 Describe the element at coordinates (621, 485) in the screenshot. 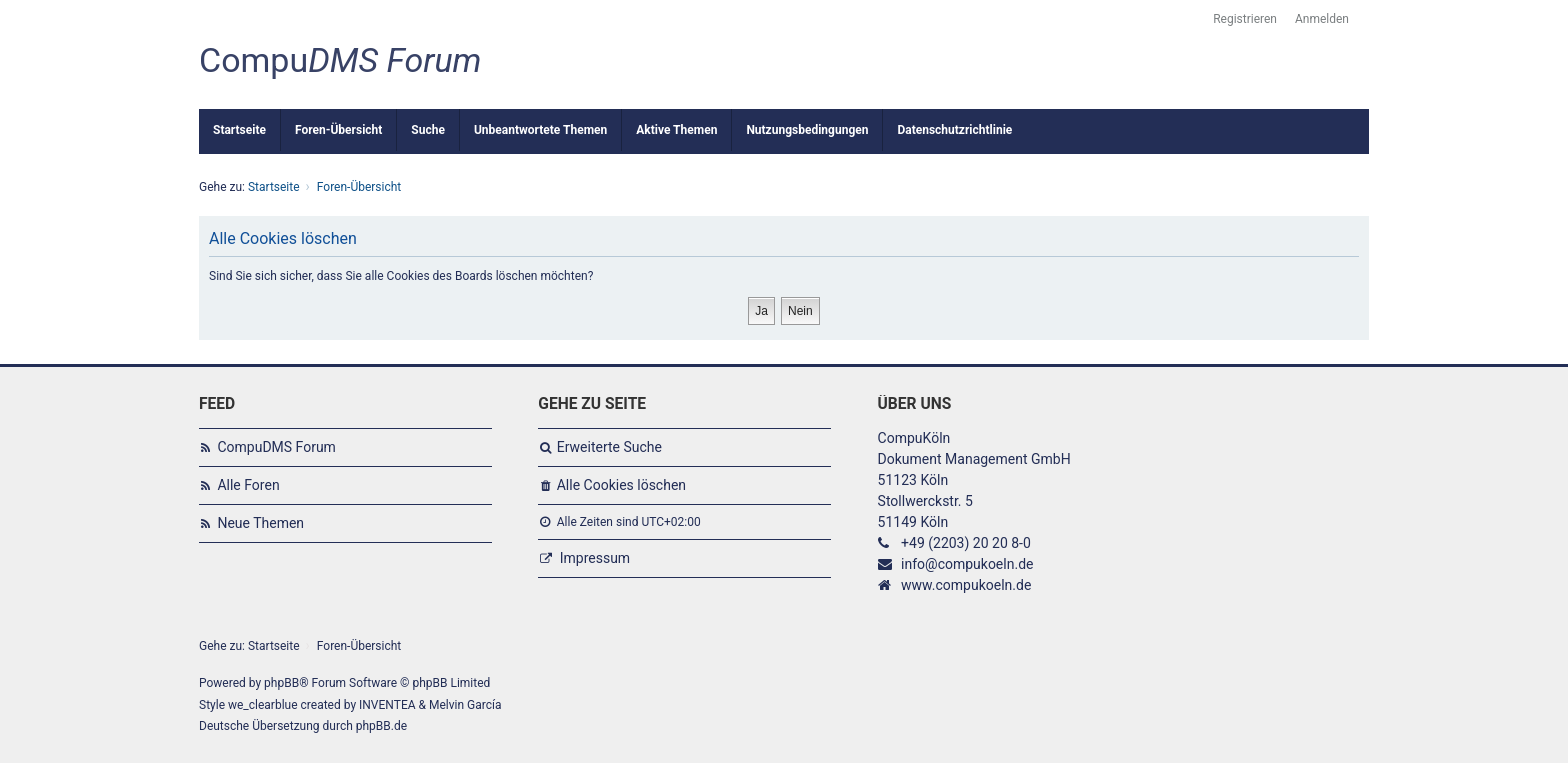

I see `Alle Cookies löschen` at that location.